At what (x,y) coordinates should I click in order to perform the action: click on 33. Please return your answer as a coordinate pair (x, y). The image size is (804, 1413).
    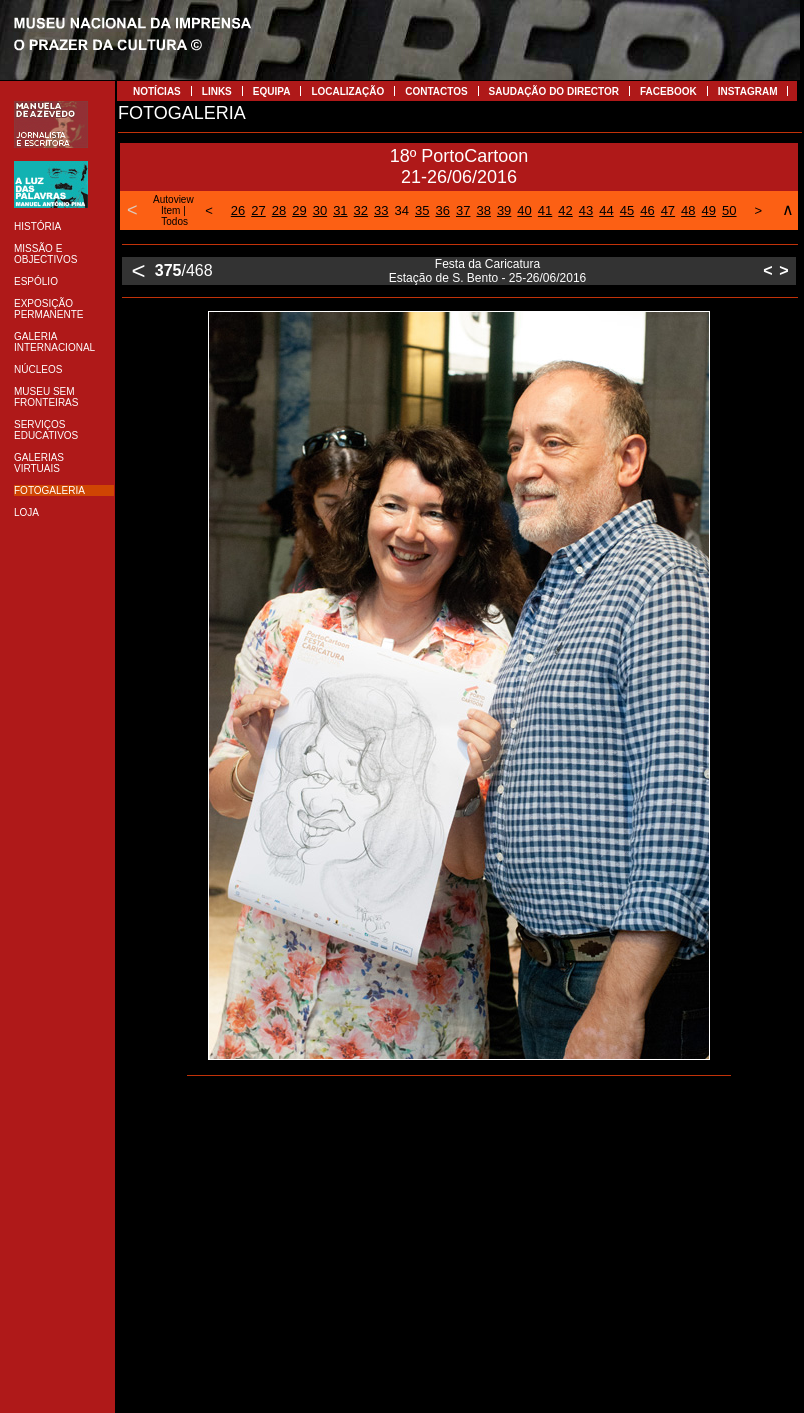
    Looking at the image, I should click on (381, 210).